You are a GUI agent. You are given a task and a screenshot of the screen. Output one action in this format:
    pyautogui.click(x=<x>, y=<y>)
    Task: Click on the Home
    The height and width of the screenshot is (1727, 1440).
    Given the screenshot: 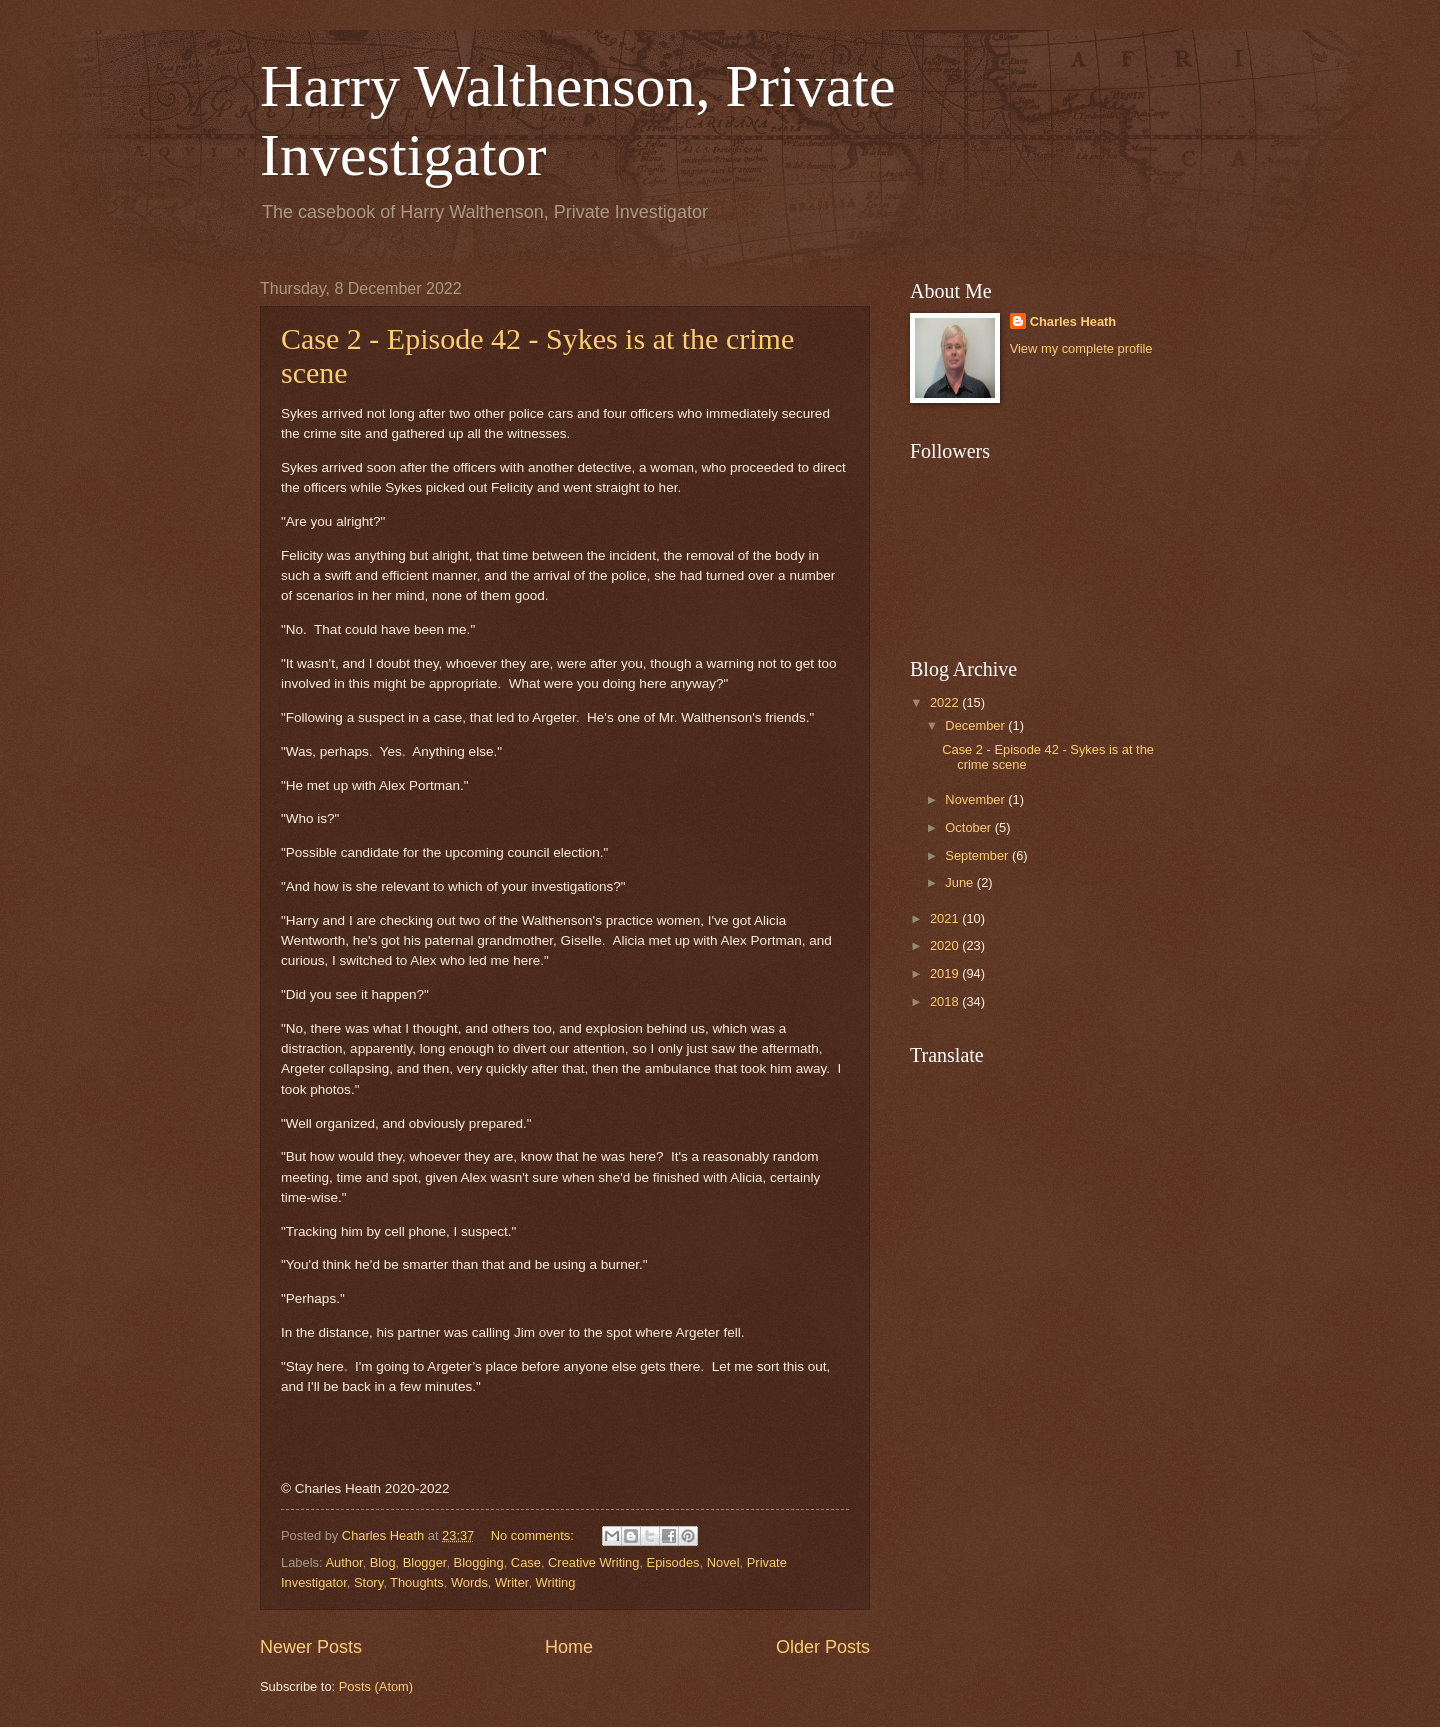 What is the action you would take?
    pyautogui.click(x=569, y=1647)
    